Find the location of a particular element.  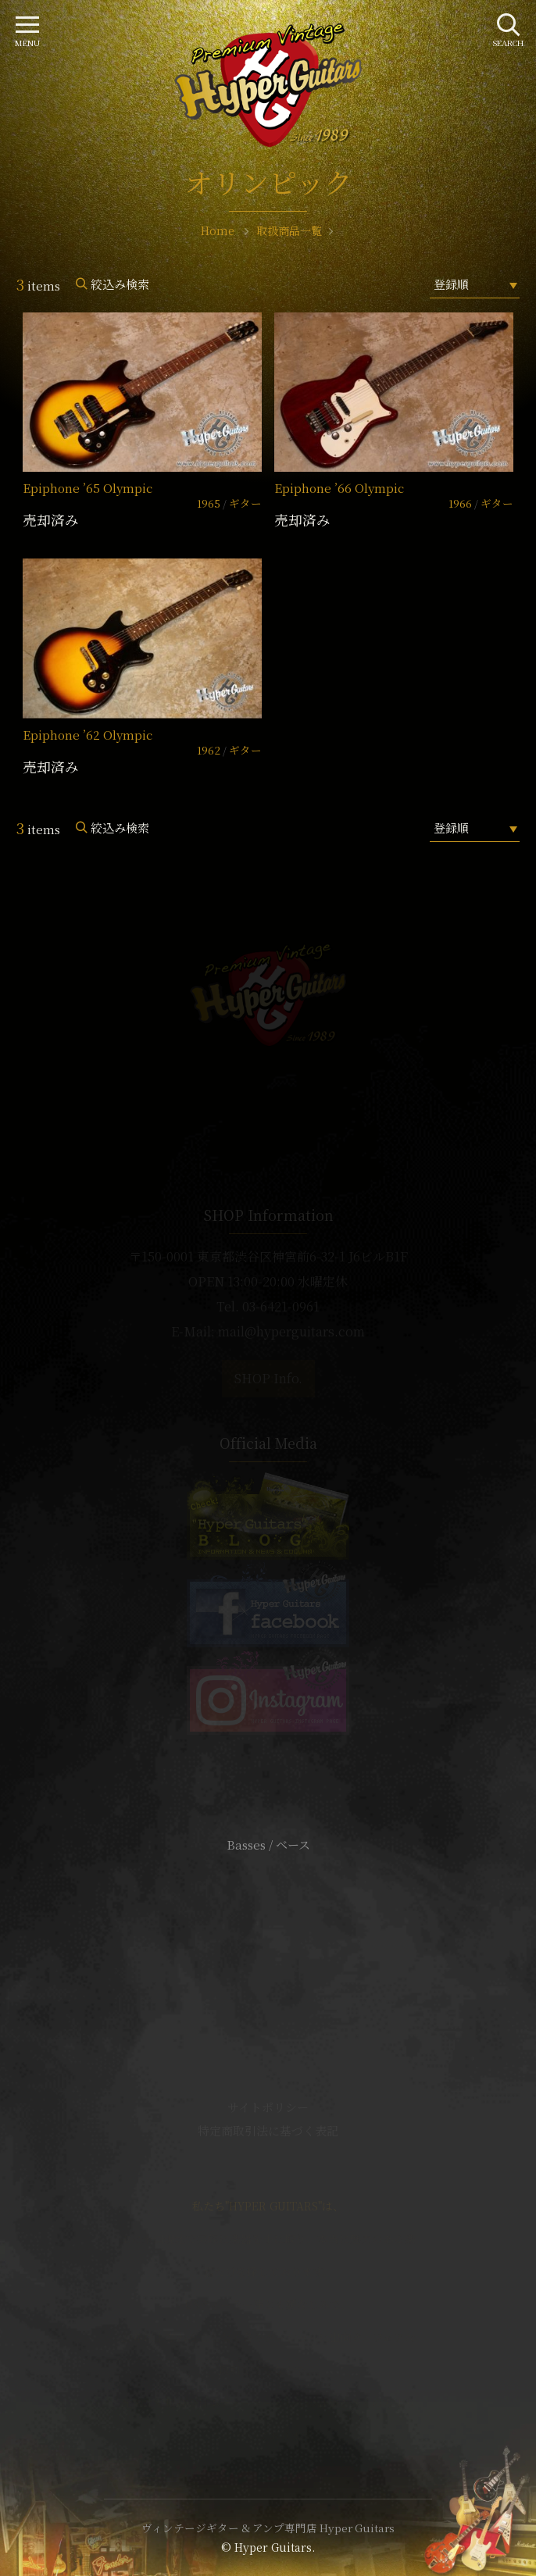

Epiphone ’62 Olympic is located at coordinates (87, 734).